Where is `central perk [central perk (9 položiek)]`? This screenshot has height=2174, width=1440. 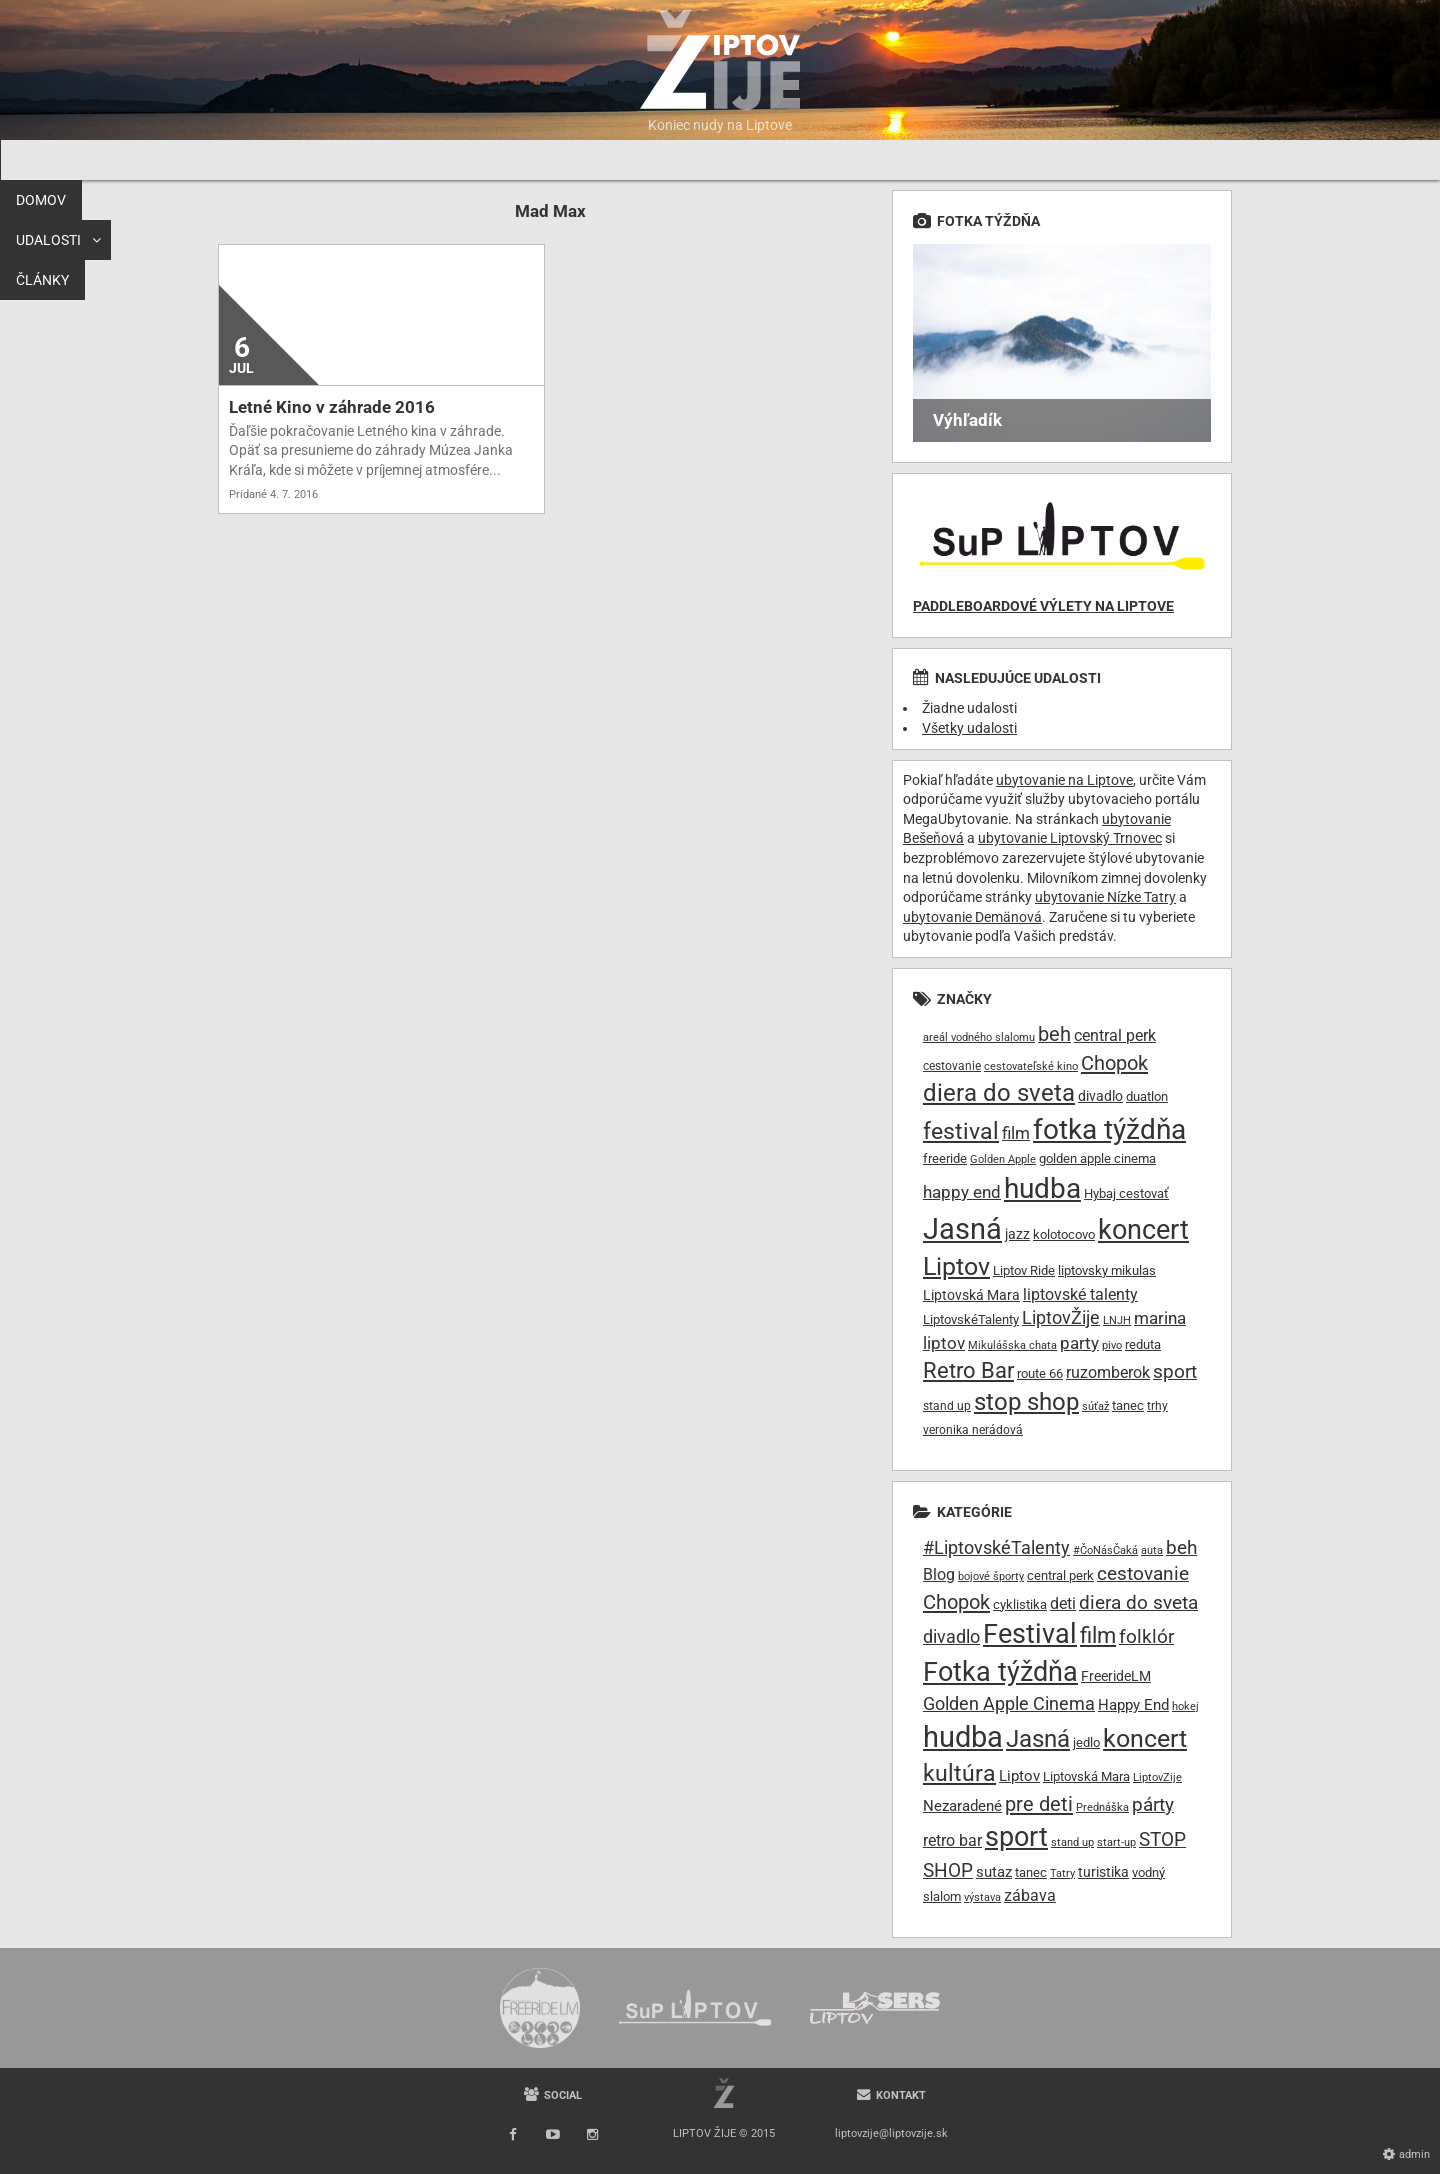
central perk [central perk (9 položiek)] is located at coordinates (1060, 1575).